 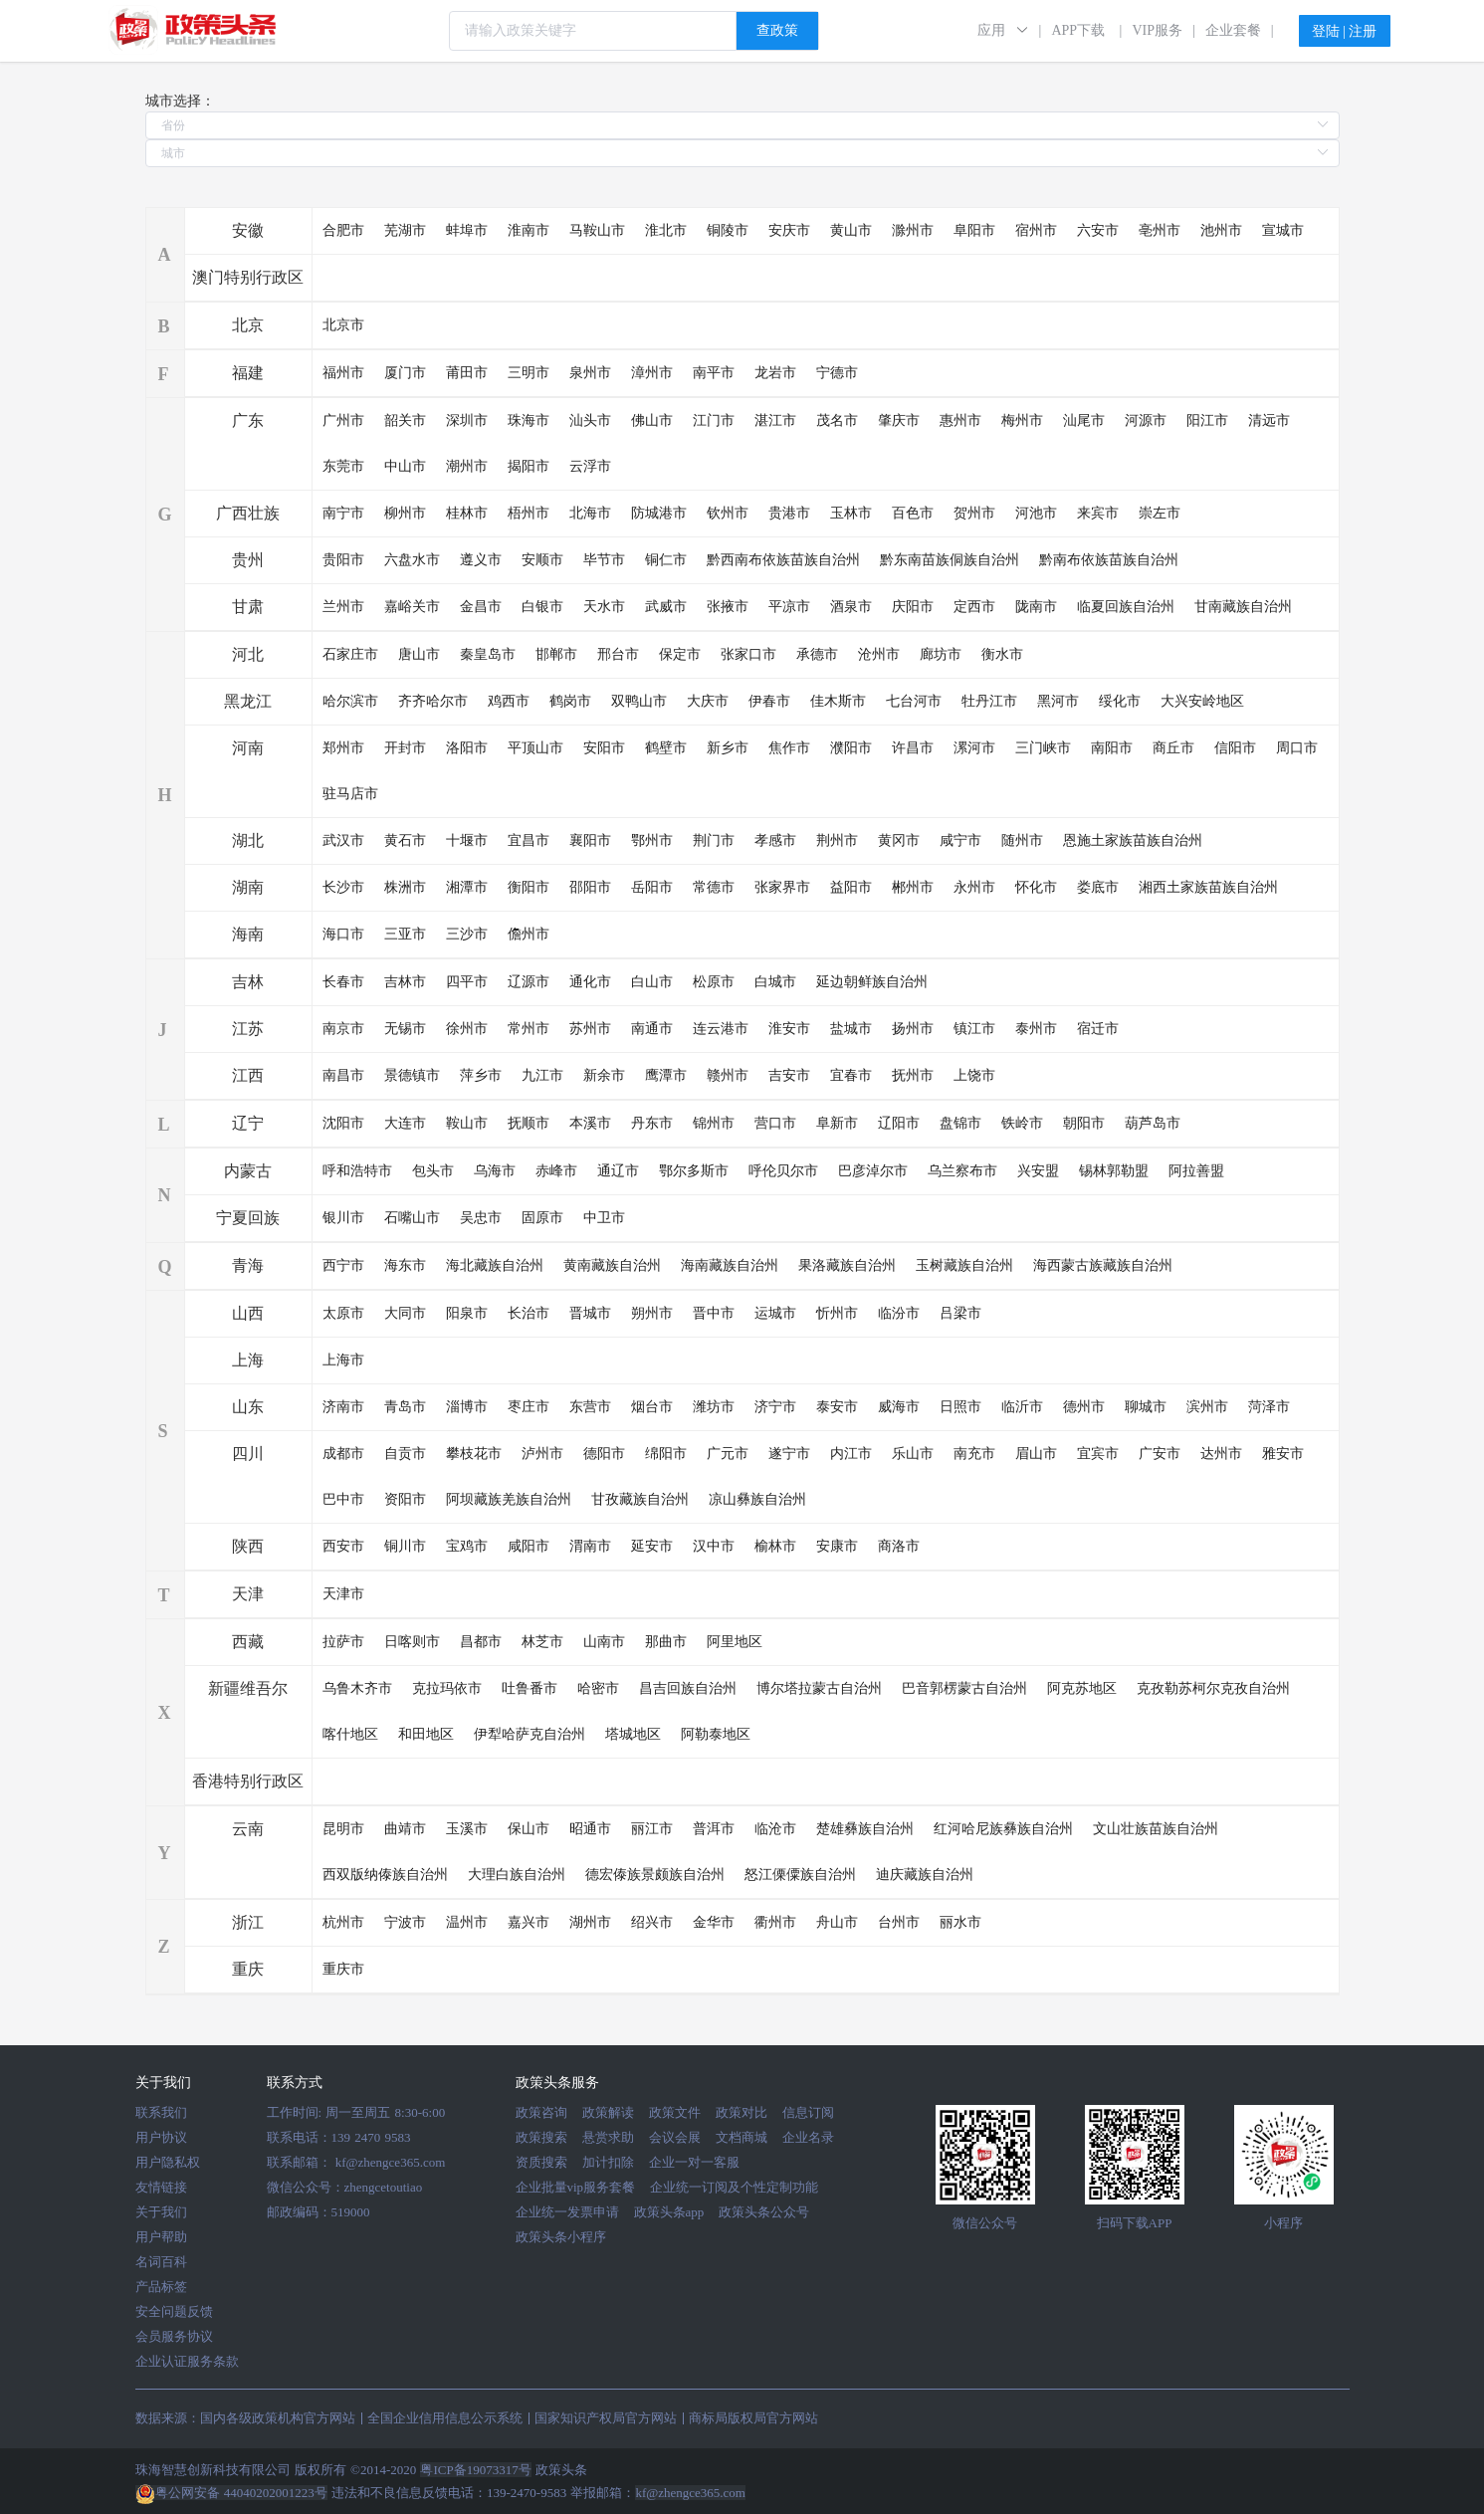 I want to click on 抚顺市, so click(x=528, y=1123).